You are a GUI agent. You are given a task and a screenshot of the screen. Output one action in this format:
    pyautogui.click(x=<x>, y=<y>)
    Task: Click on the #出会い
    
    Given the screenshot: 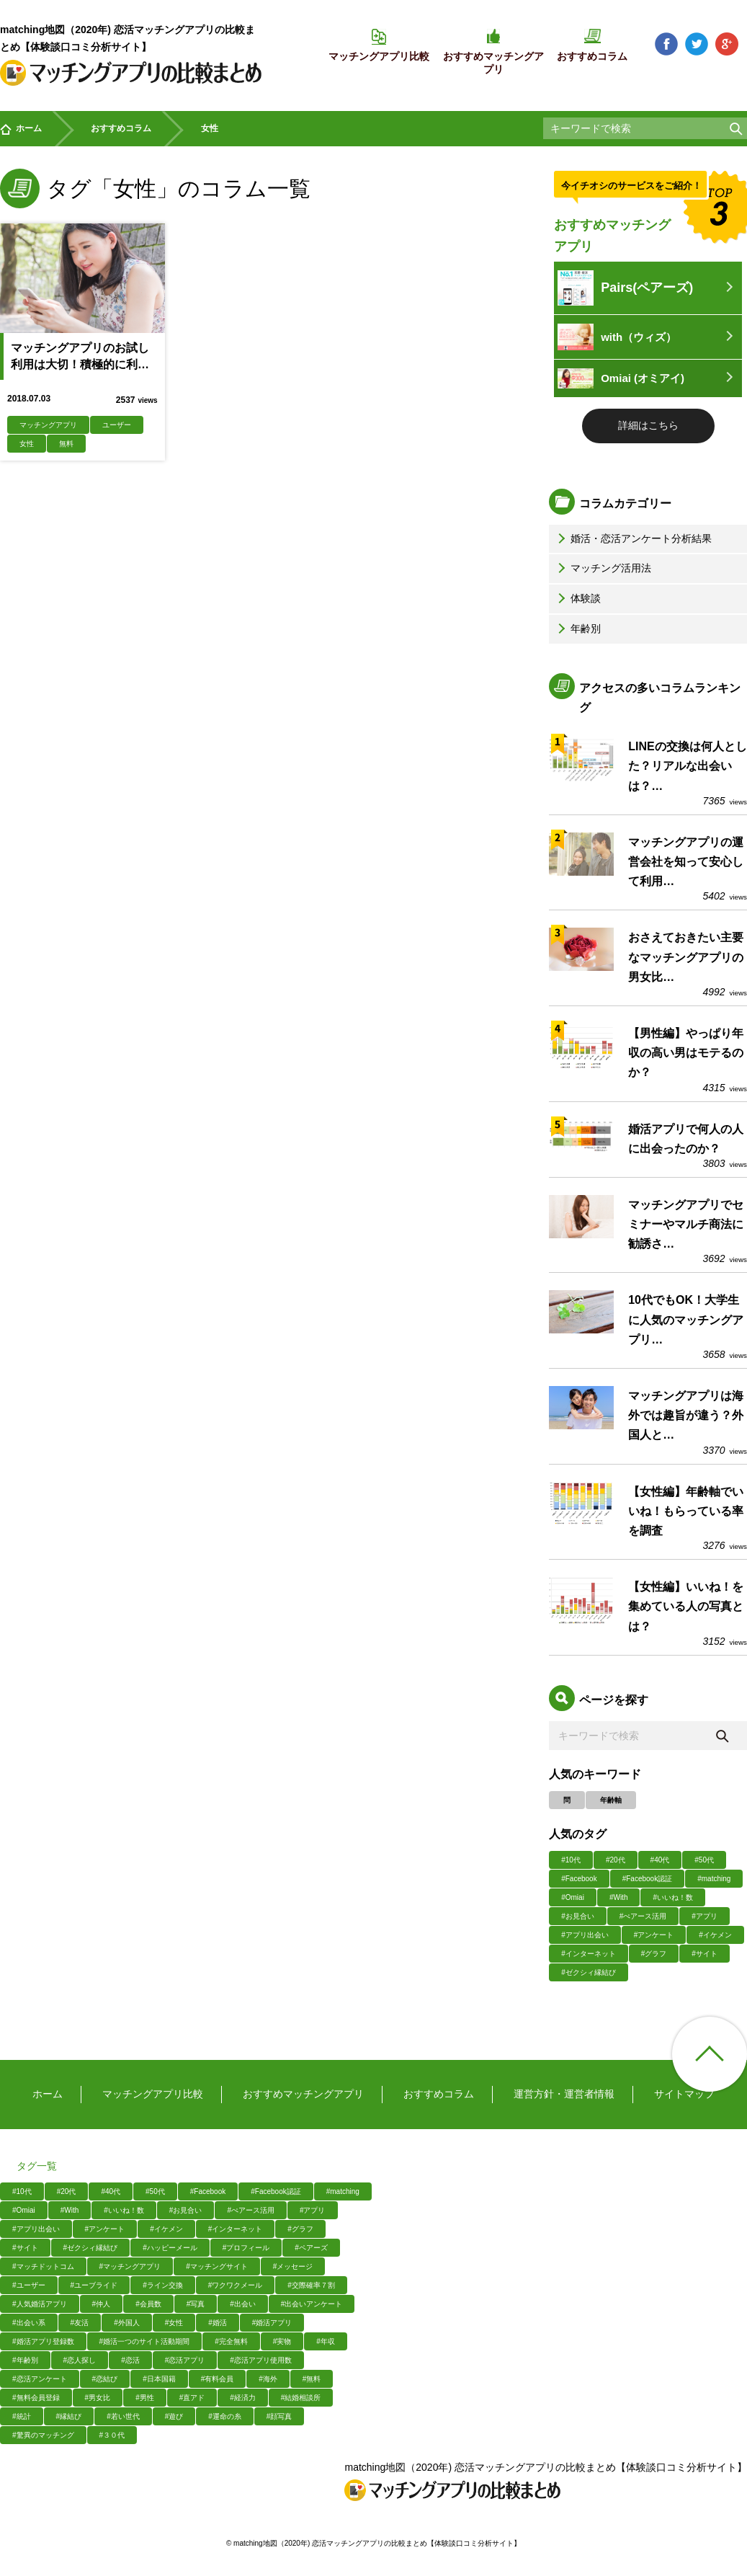 What is the action you would take?
    pyautogui.click(x=243, y=2304)
    